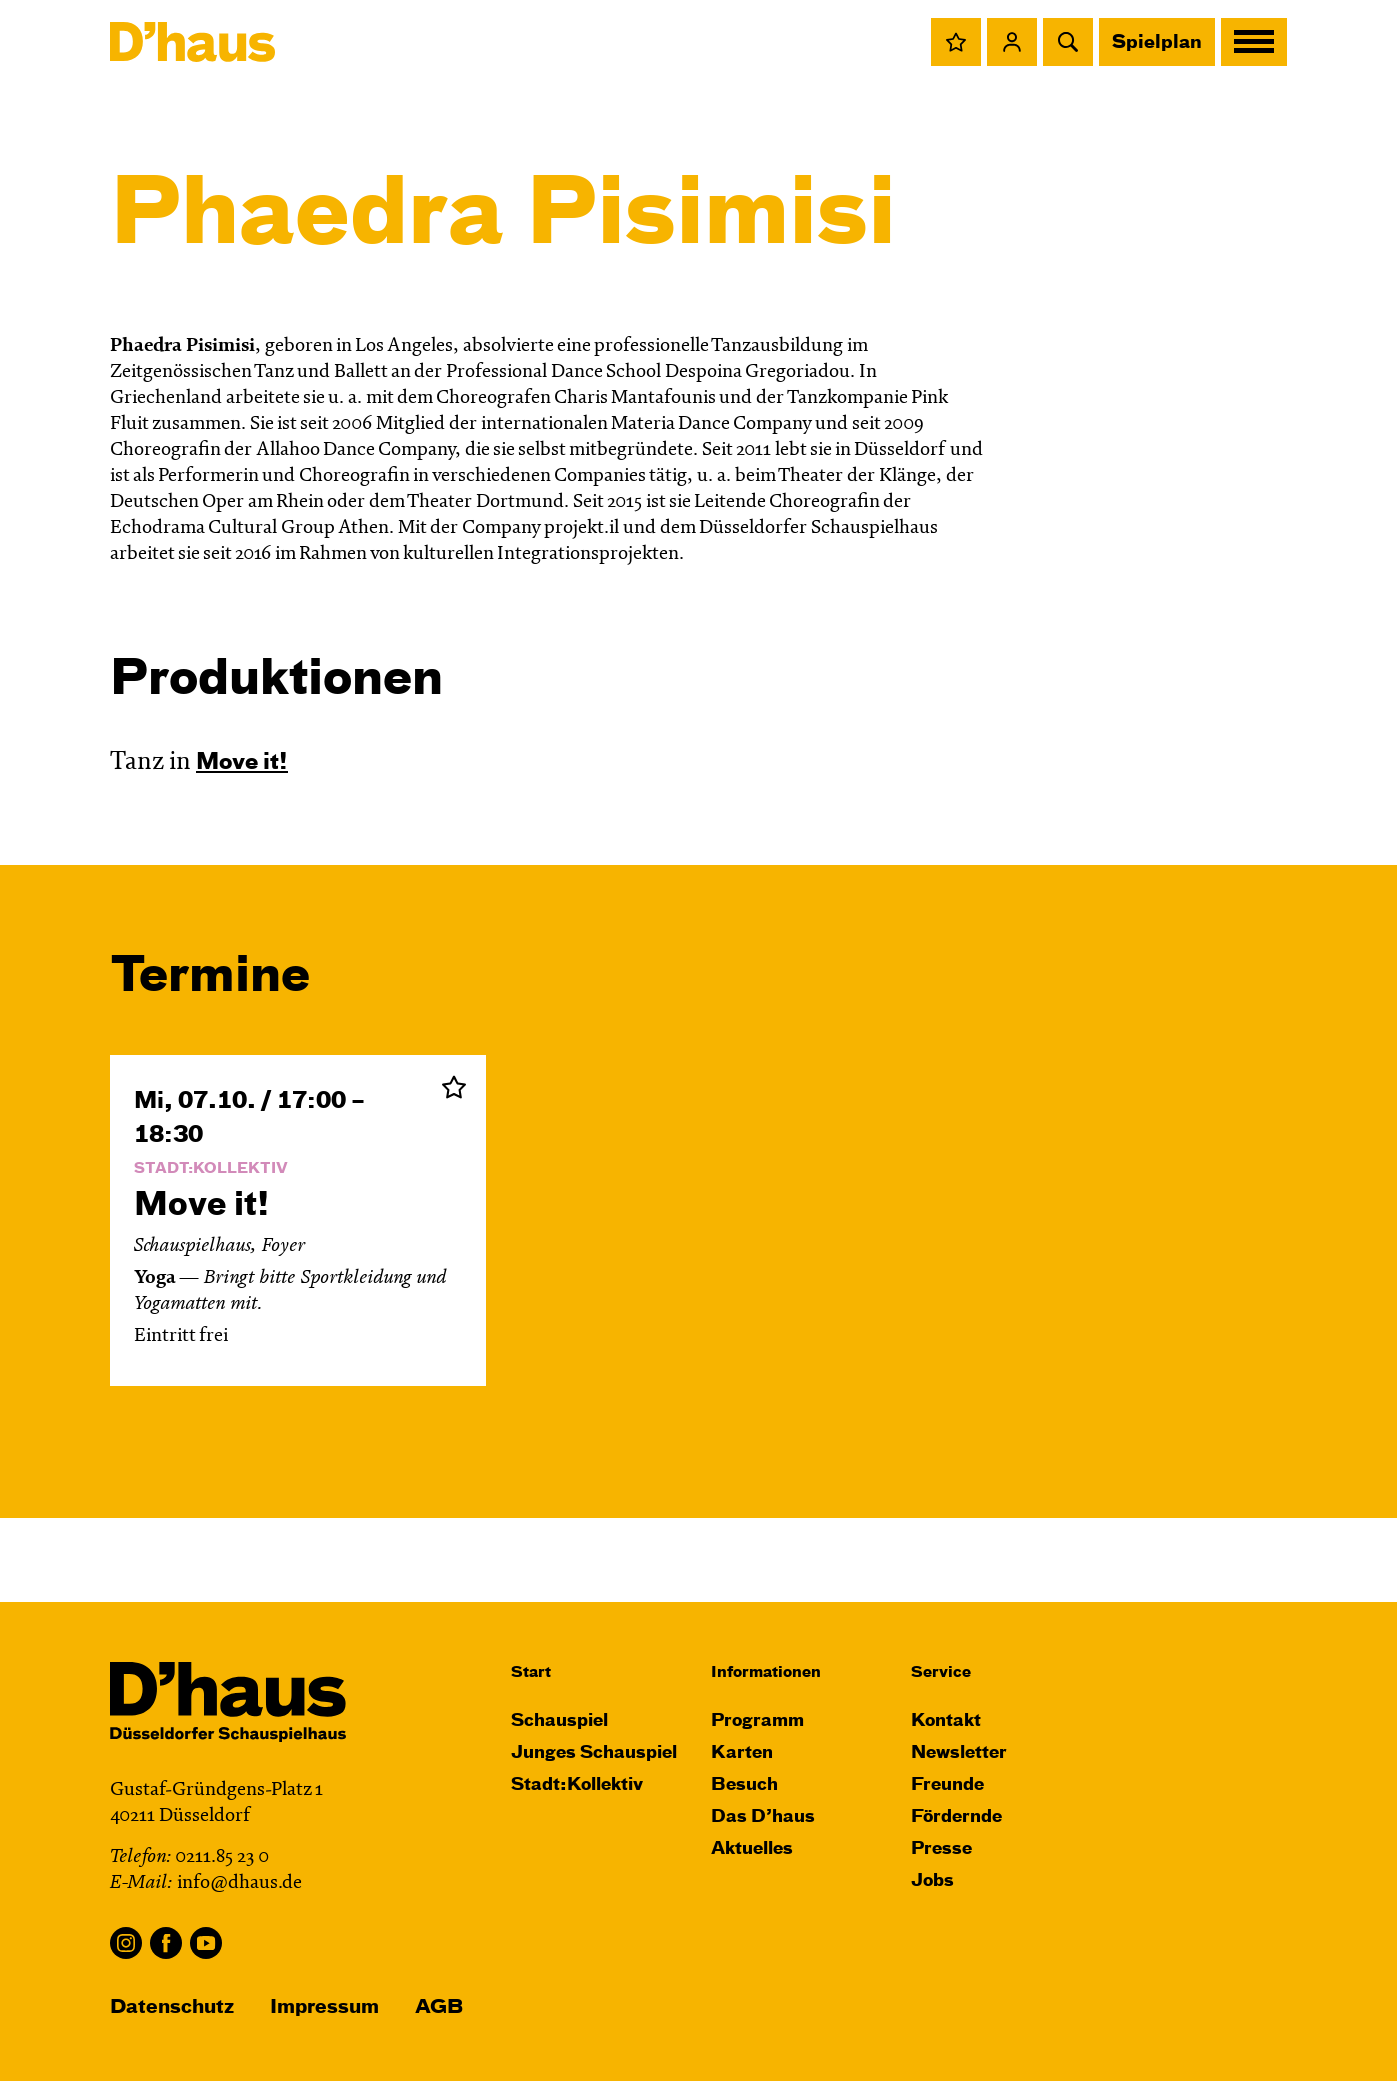 This screenshot has width=1397, height=2081. What do you see at coordinates (946, 1721) in the screenshot?
I see `Kontakt` at bounding box center [946, 1721].